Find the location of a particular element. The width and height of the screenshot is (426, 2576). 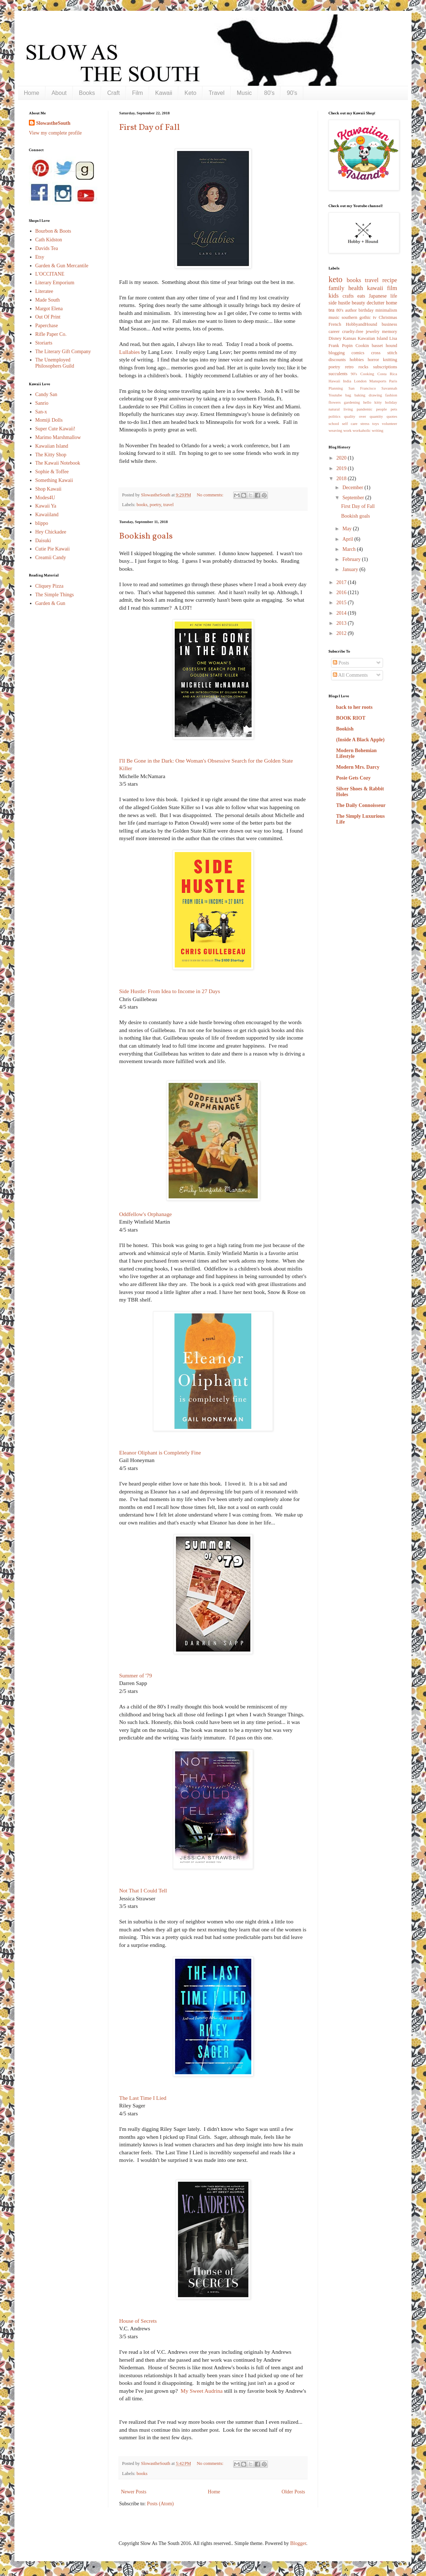

pets is located at coordinates (394, 409).